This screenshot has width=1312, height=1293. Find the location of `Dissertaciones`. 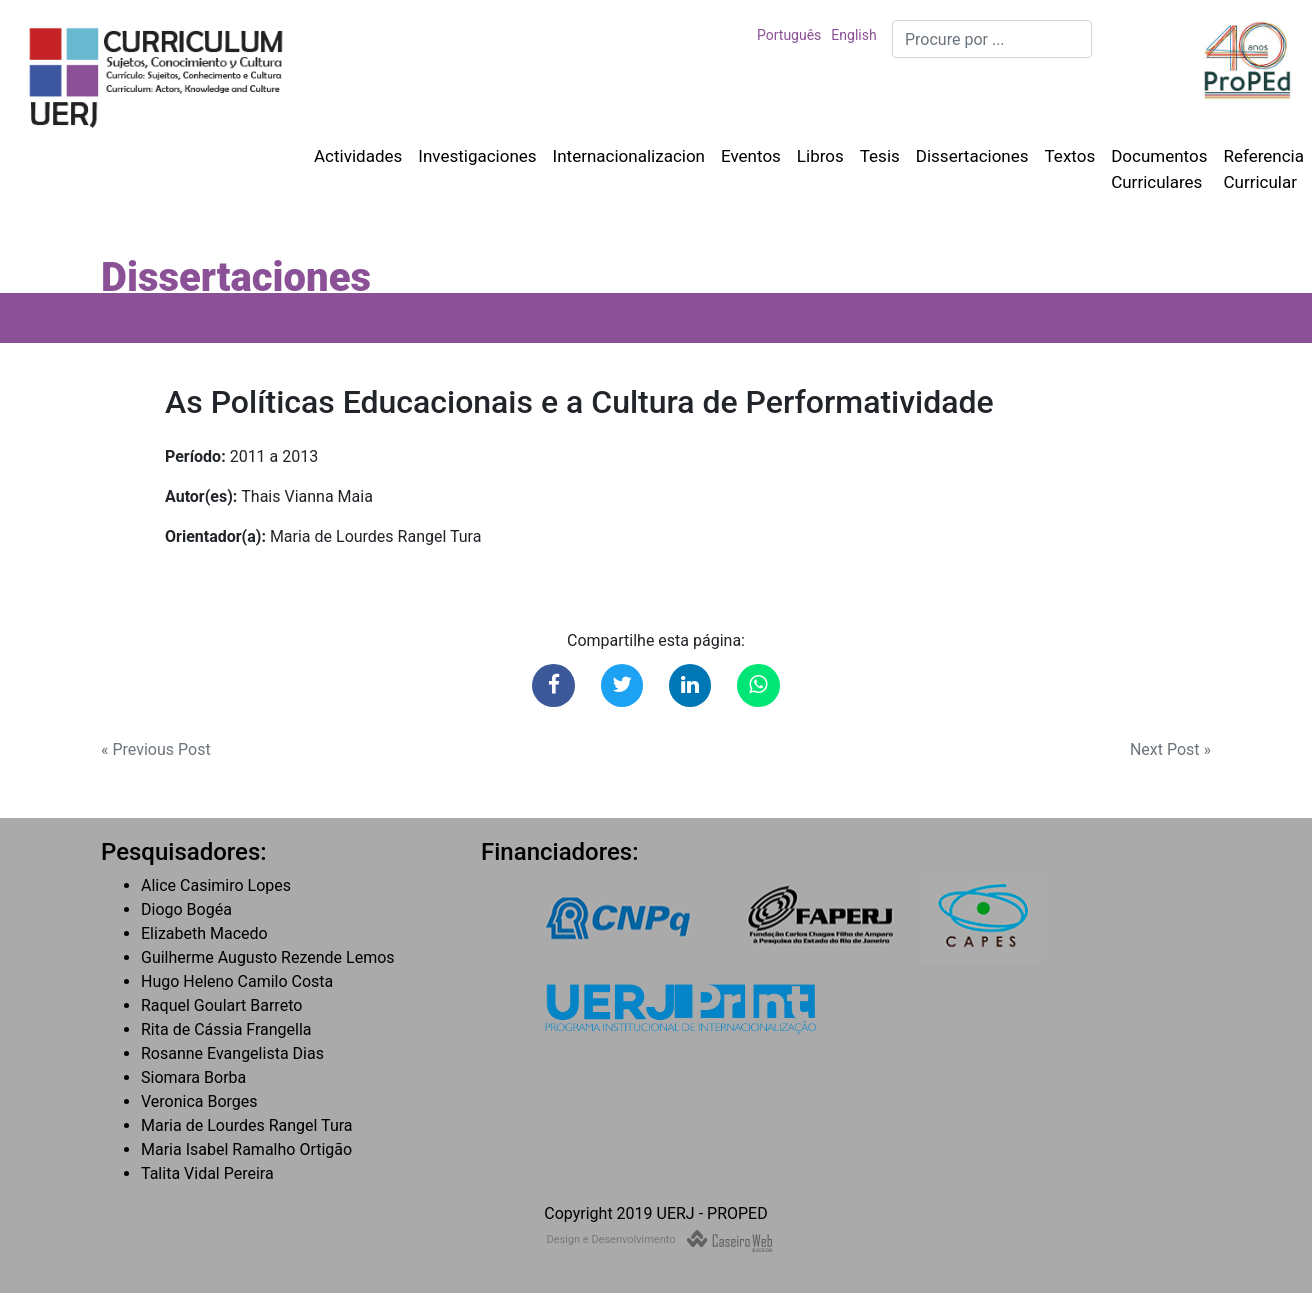

Dissertaciones is located at coordinates (972, 156).